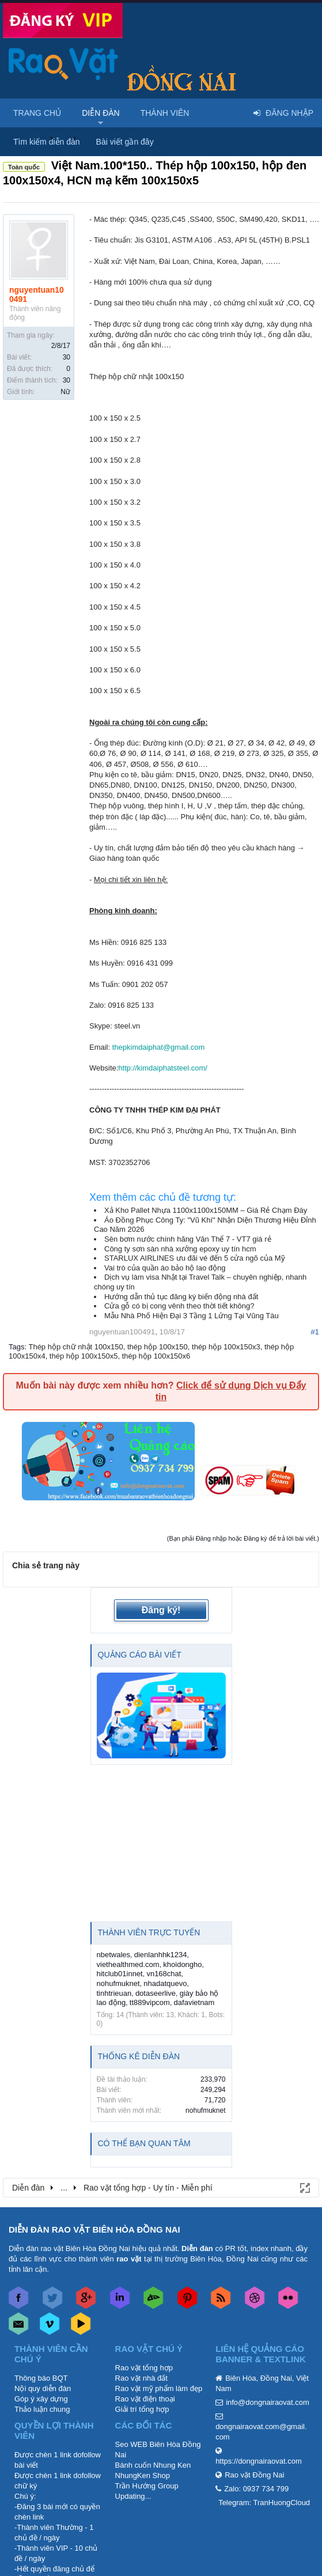  What do you see at coordinates (157, 1346) in the screenshot?
I see `thép hộp 100x150` at bounding box center [157, 1346].